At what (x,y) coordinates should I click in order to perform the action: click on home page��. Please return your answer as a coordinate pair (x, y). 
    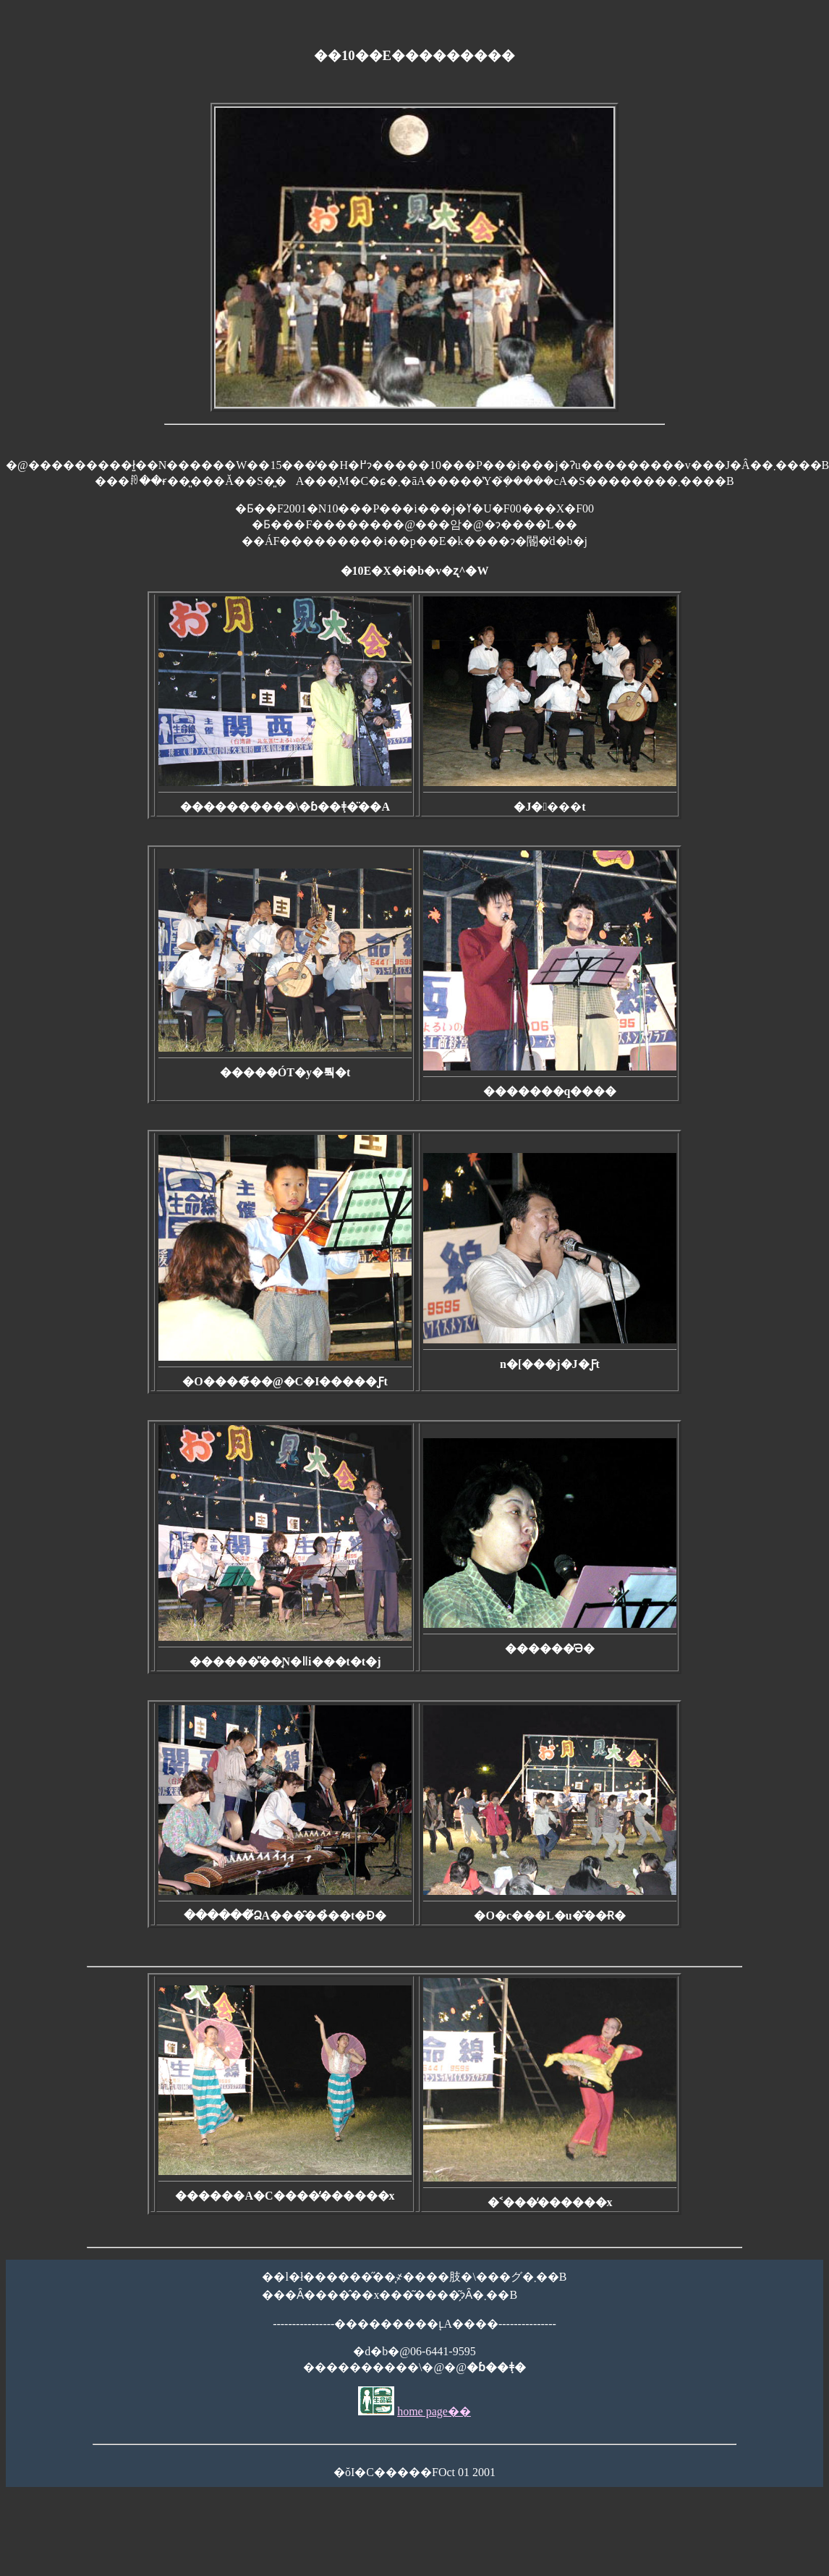
    Looking at the image, I should click on (434, 2411).